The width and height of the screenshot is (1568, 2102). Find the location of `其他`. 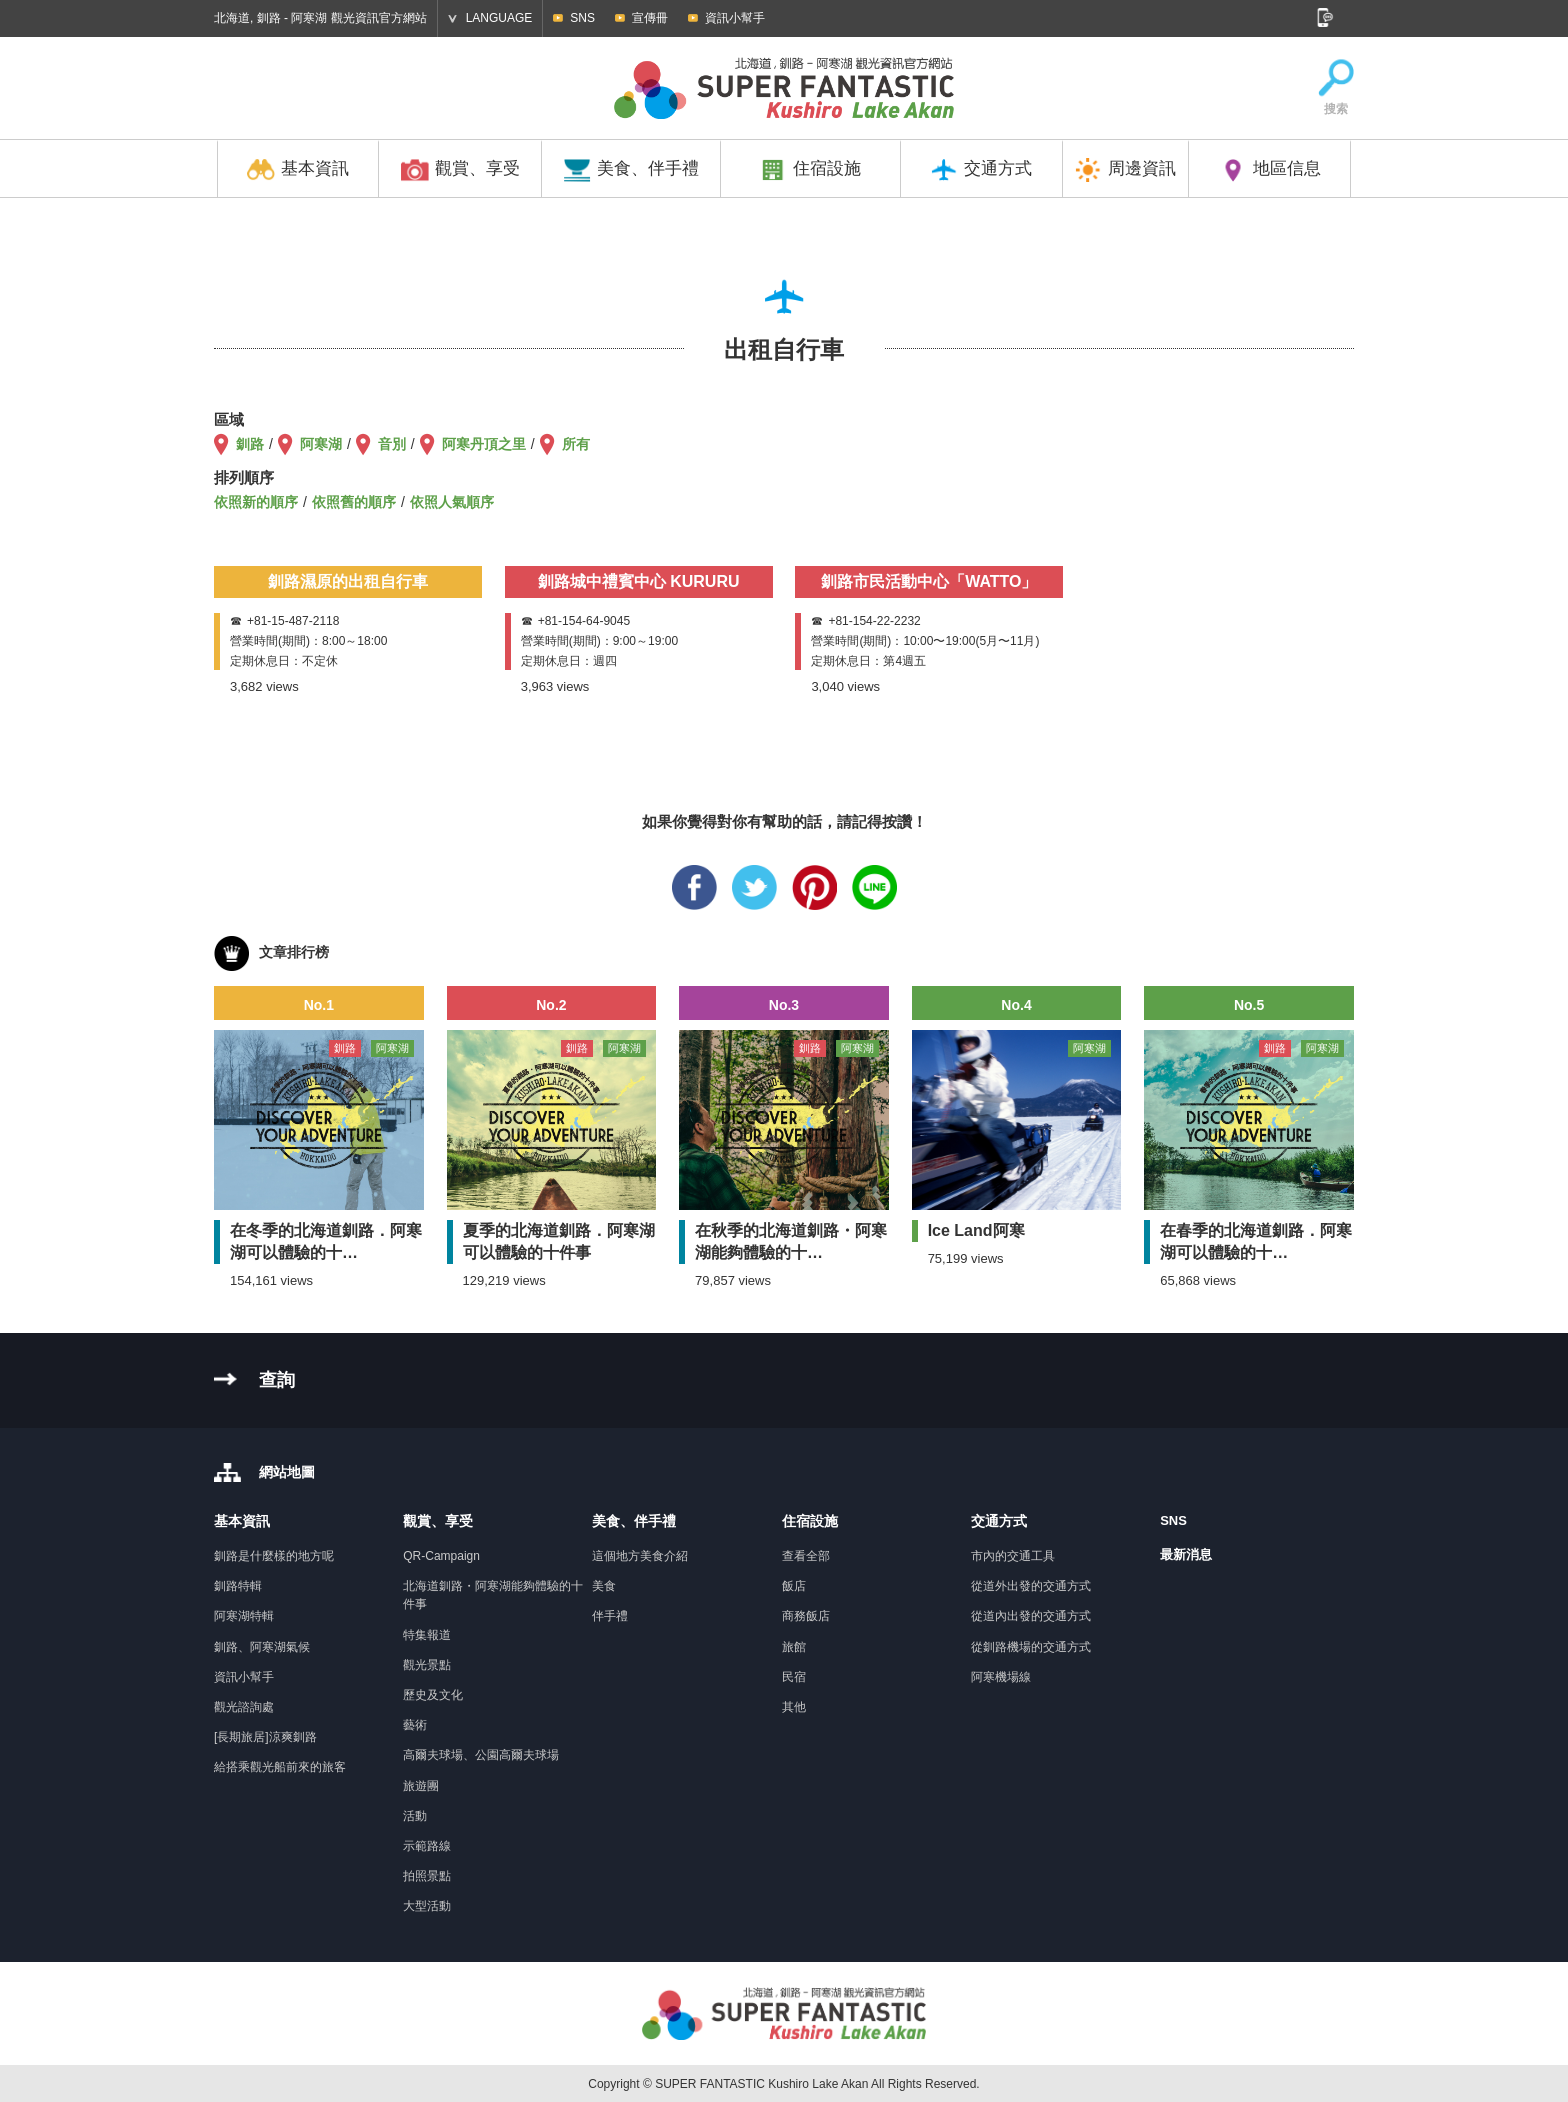

其他 is located at coordinates (794, 1707).